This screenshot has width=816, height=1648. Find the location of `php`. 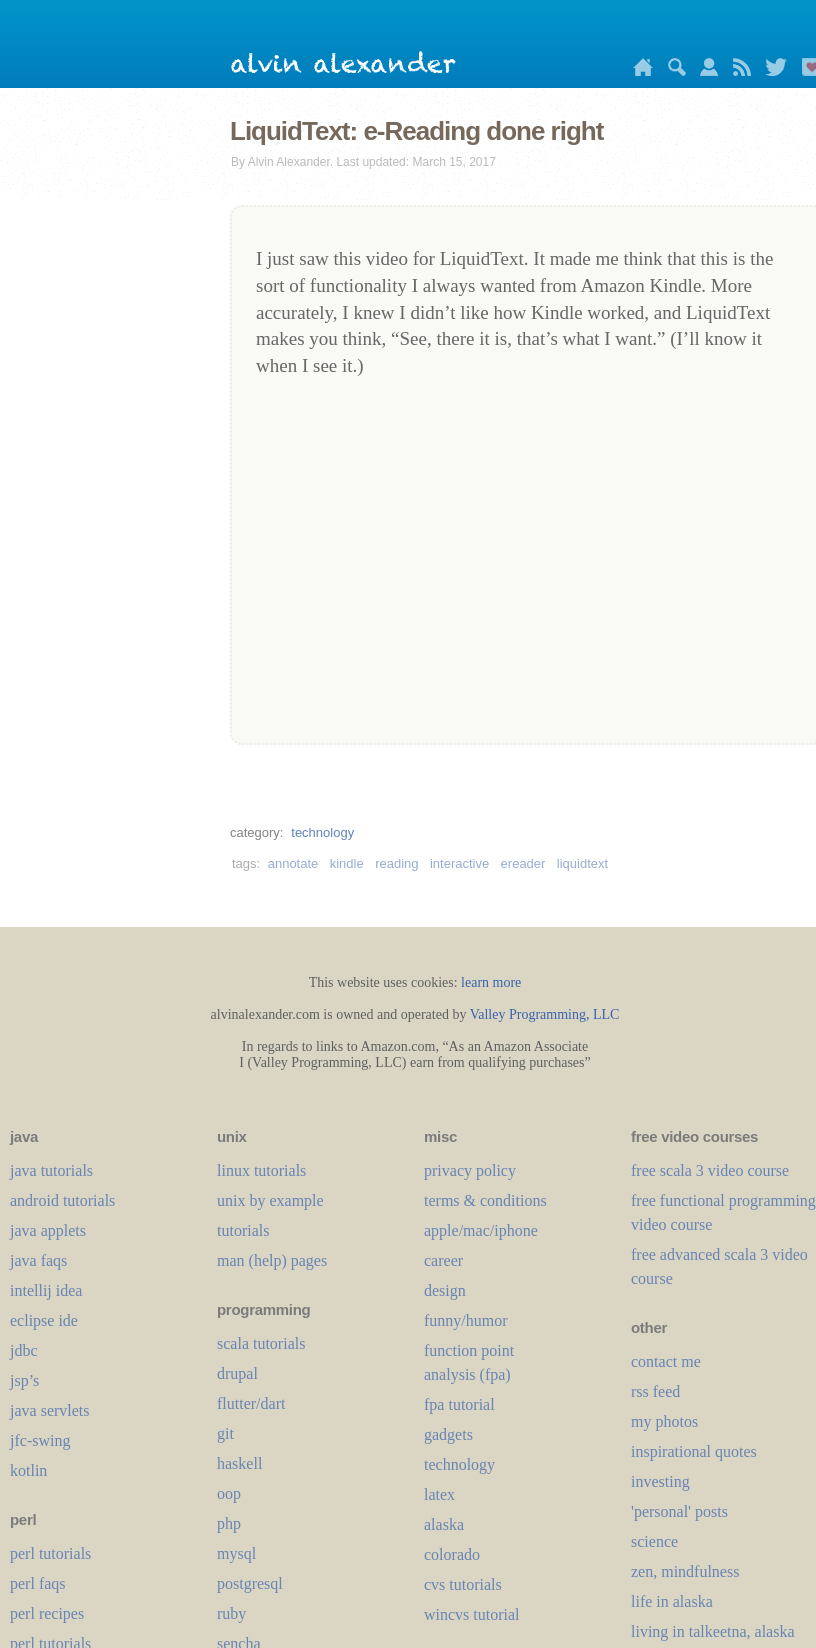

php is located at coordinates (229, 1523).